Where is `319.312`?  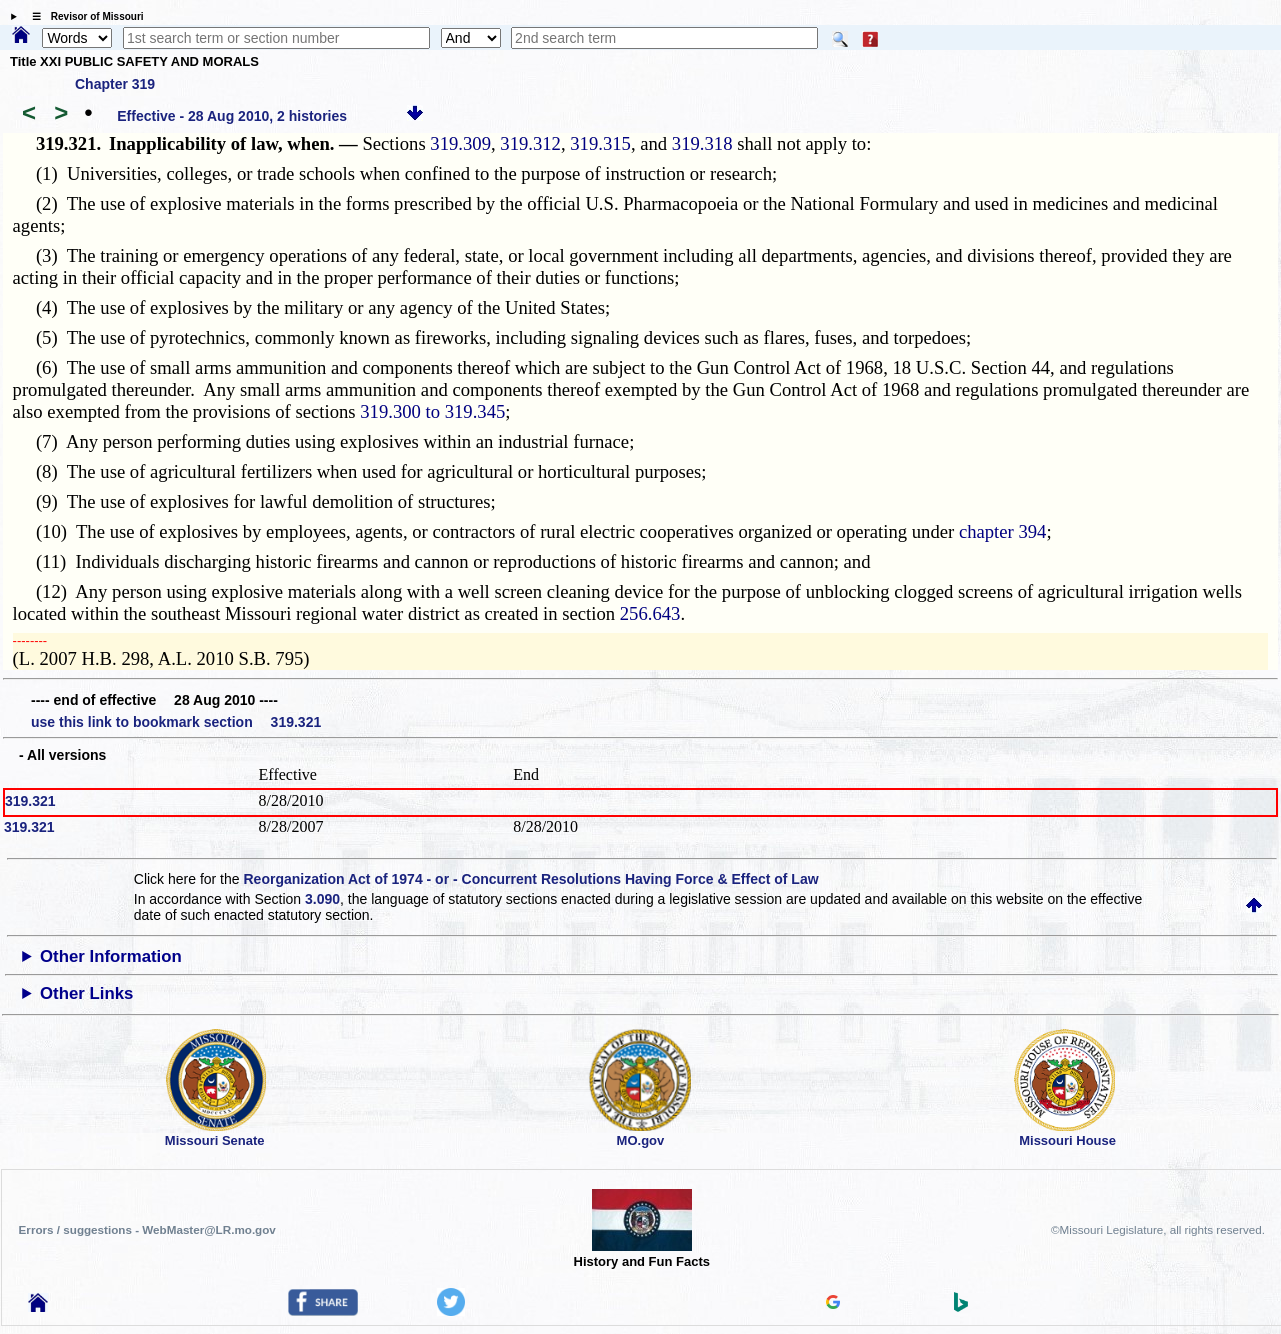 319.312 is located at coordinates (530, 143).